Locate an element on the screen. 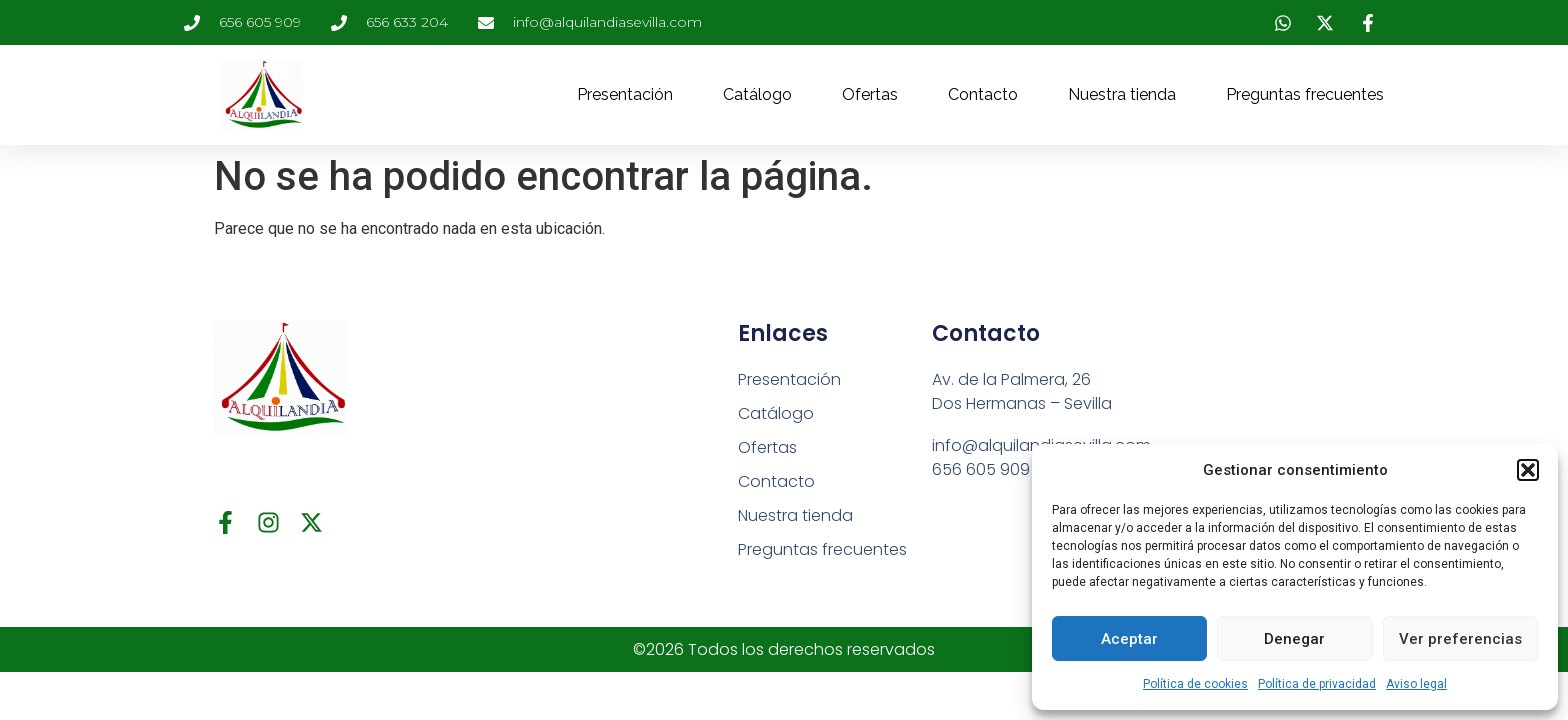  Preguntas frecuentes is located at coordinates (1305, 94).